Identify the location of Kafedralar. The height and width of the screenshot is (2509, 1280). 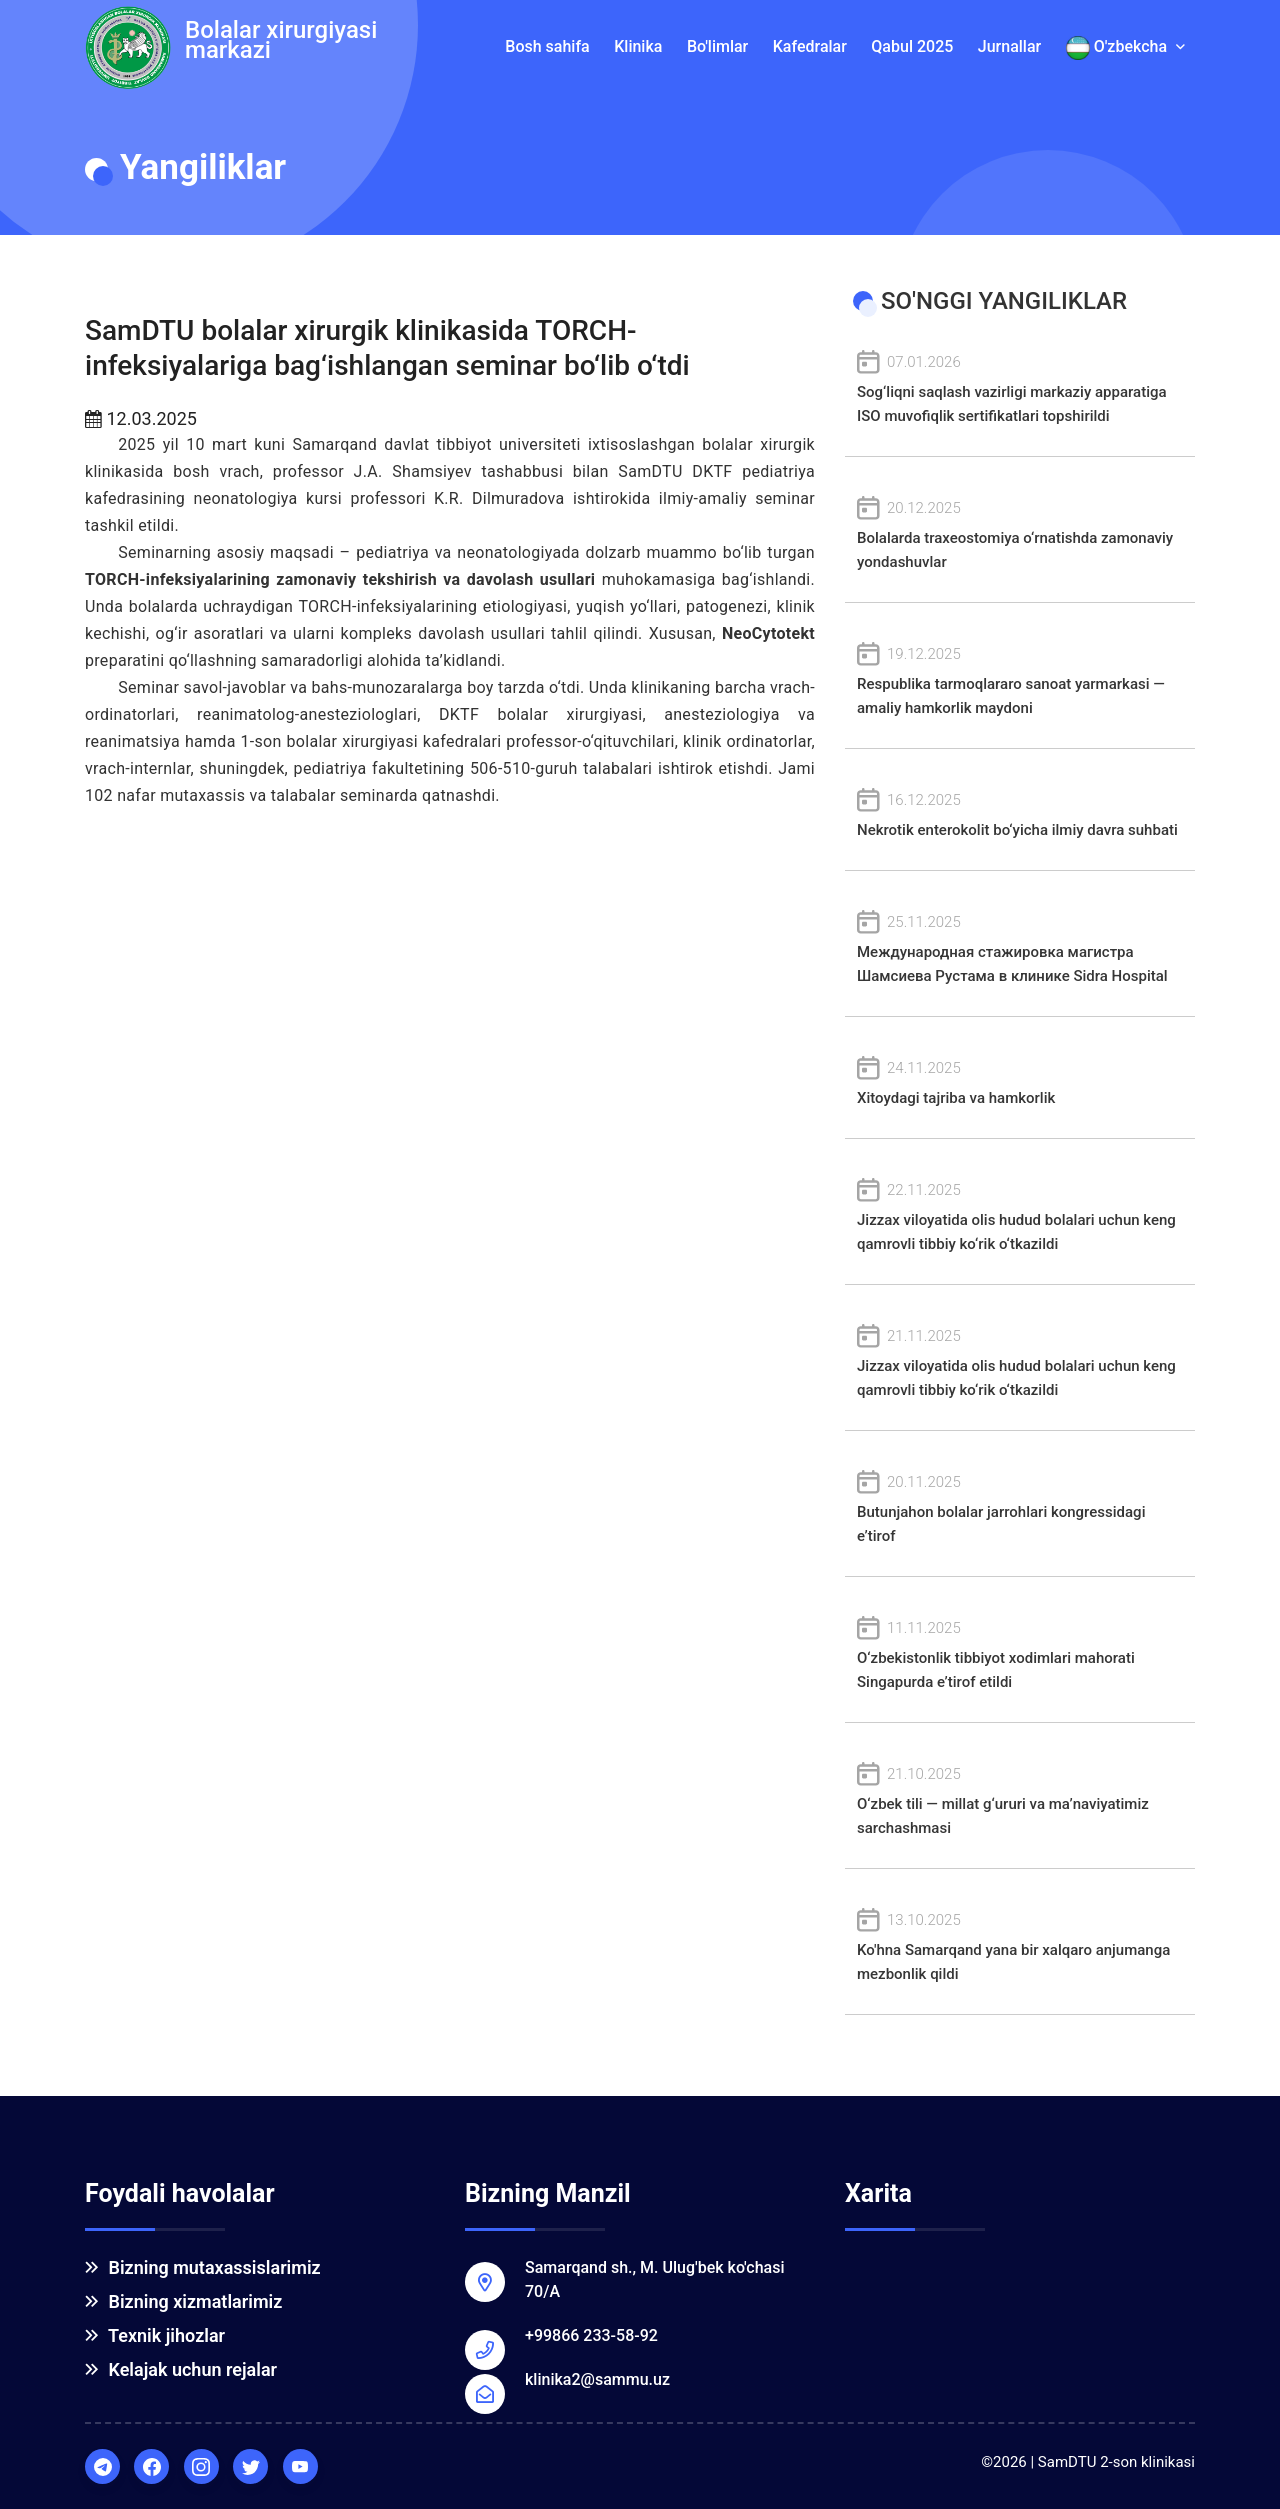
(810, 46).